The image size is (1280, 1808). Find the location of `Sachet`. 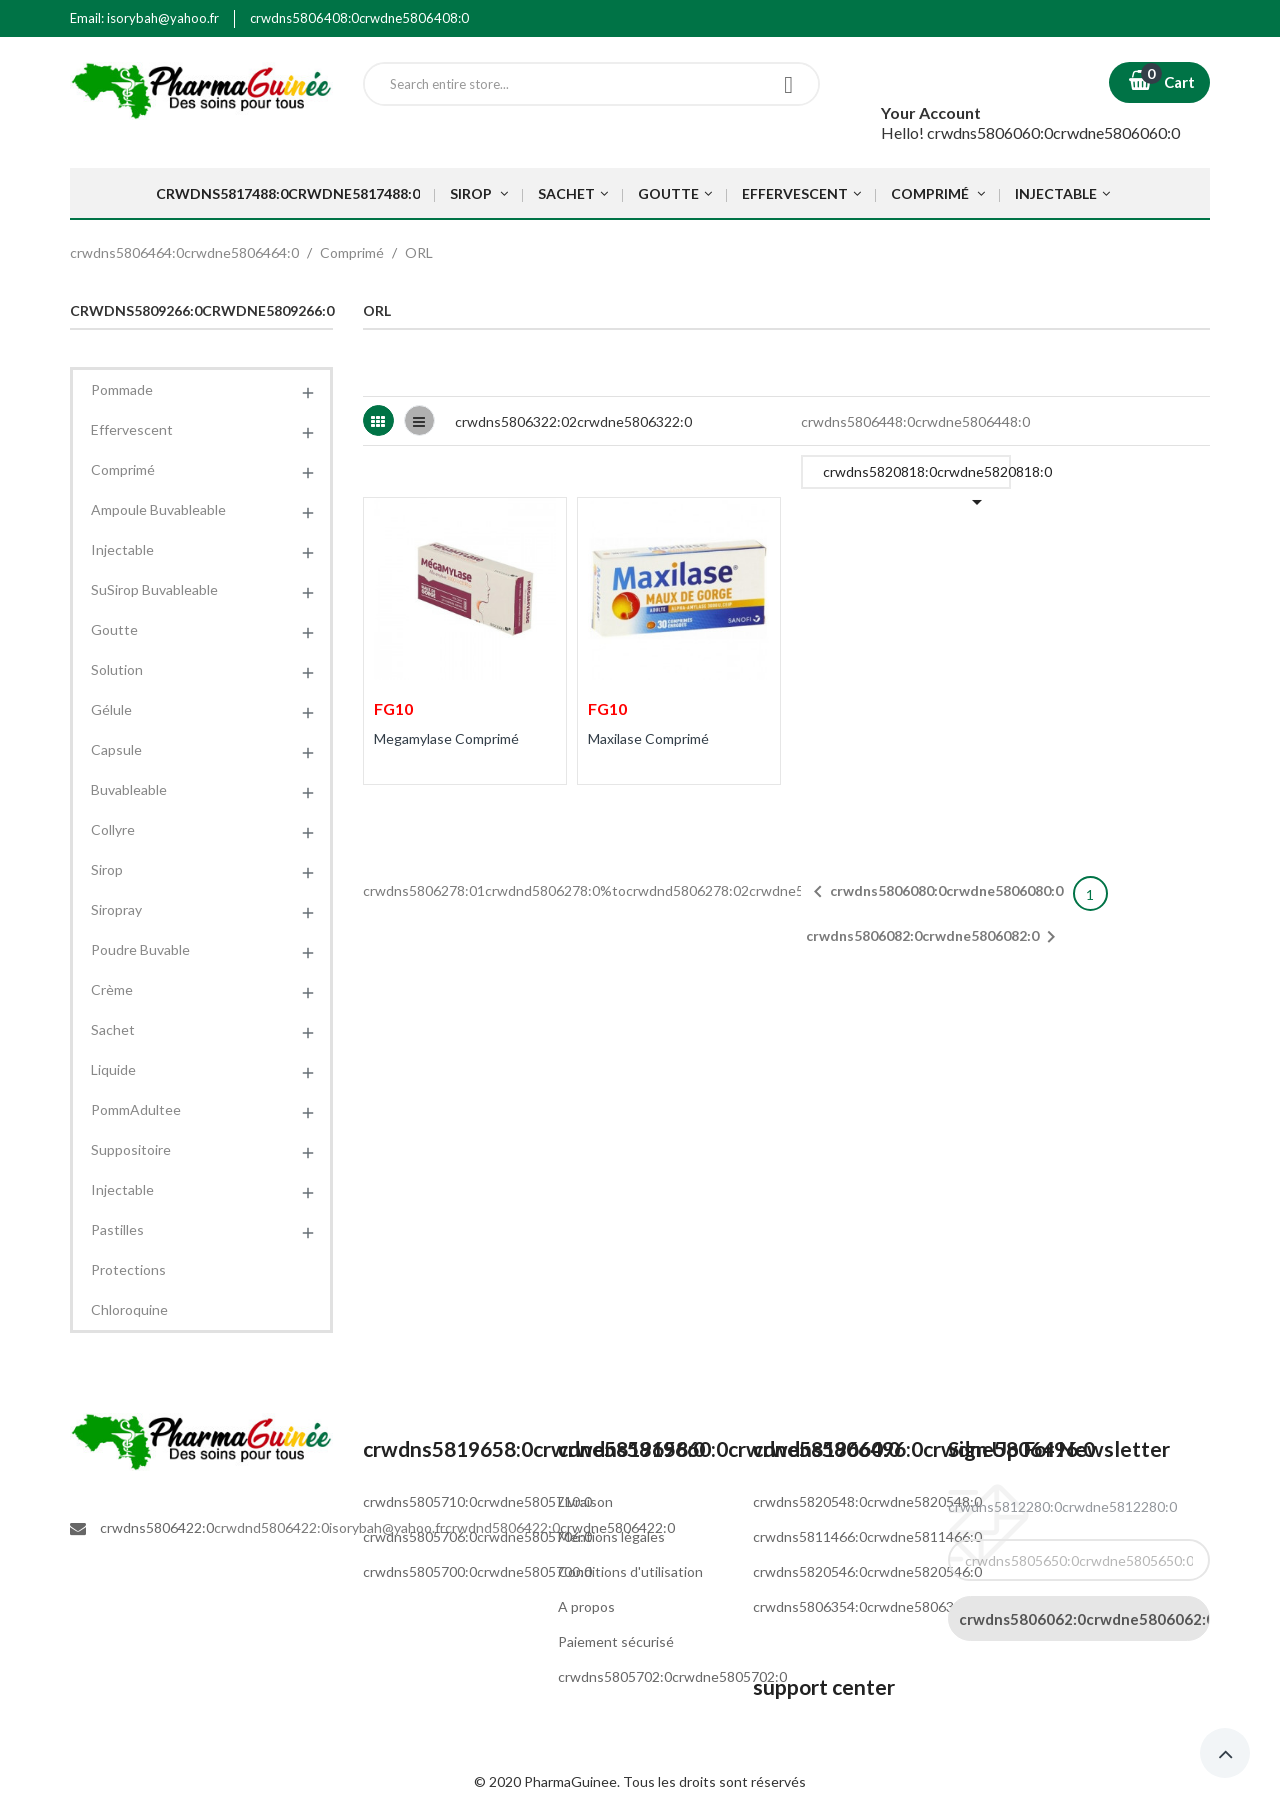

Sachet is located at coordinates (113, 1029).